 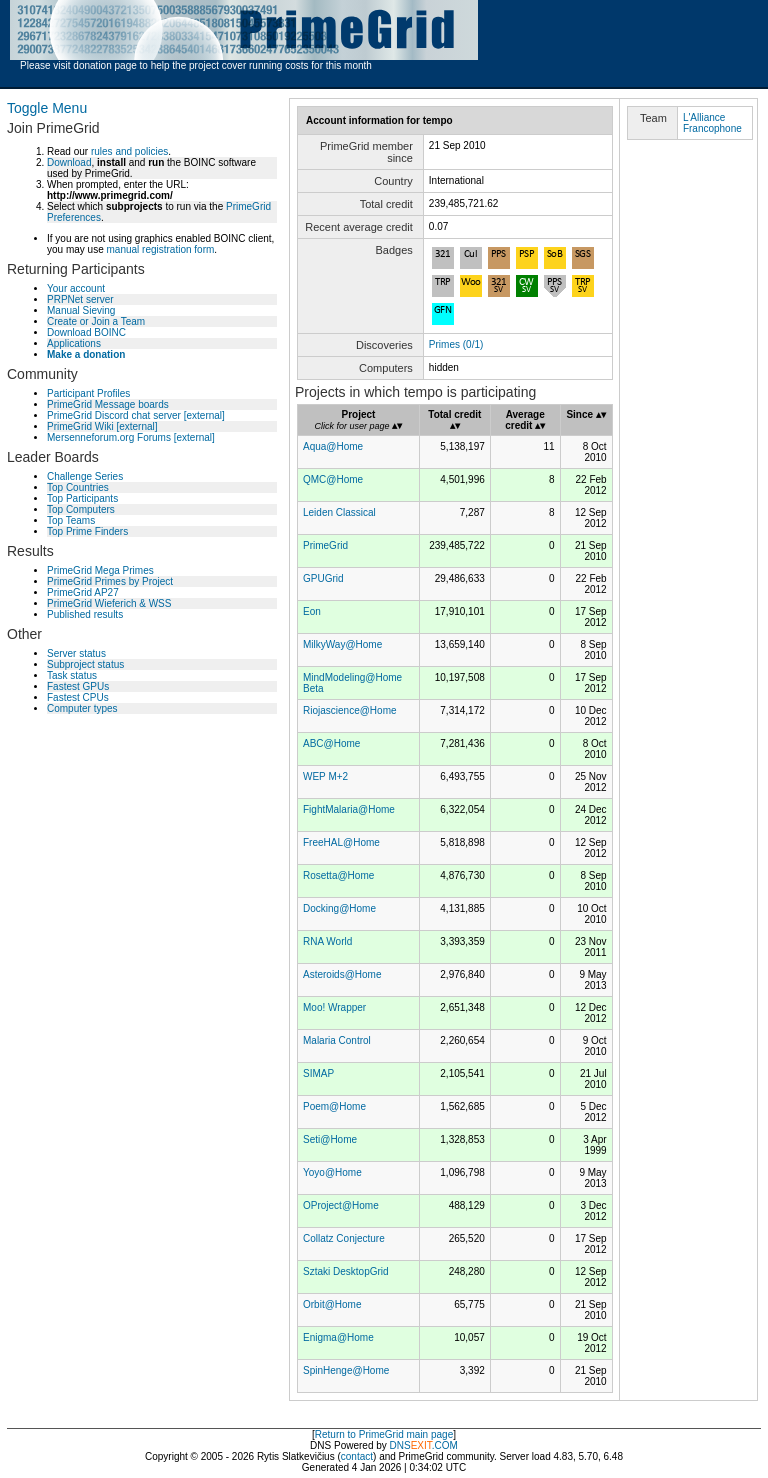 What do you see at coordinates (333, 479) in the screenshot?
I see `QMC@Home` at bounding box center [333, 479].